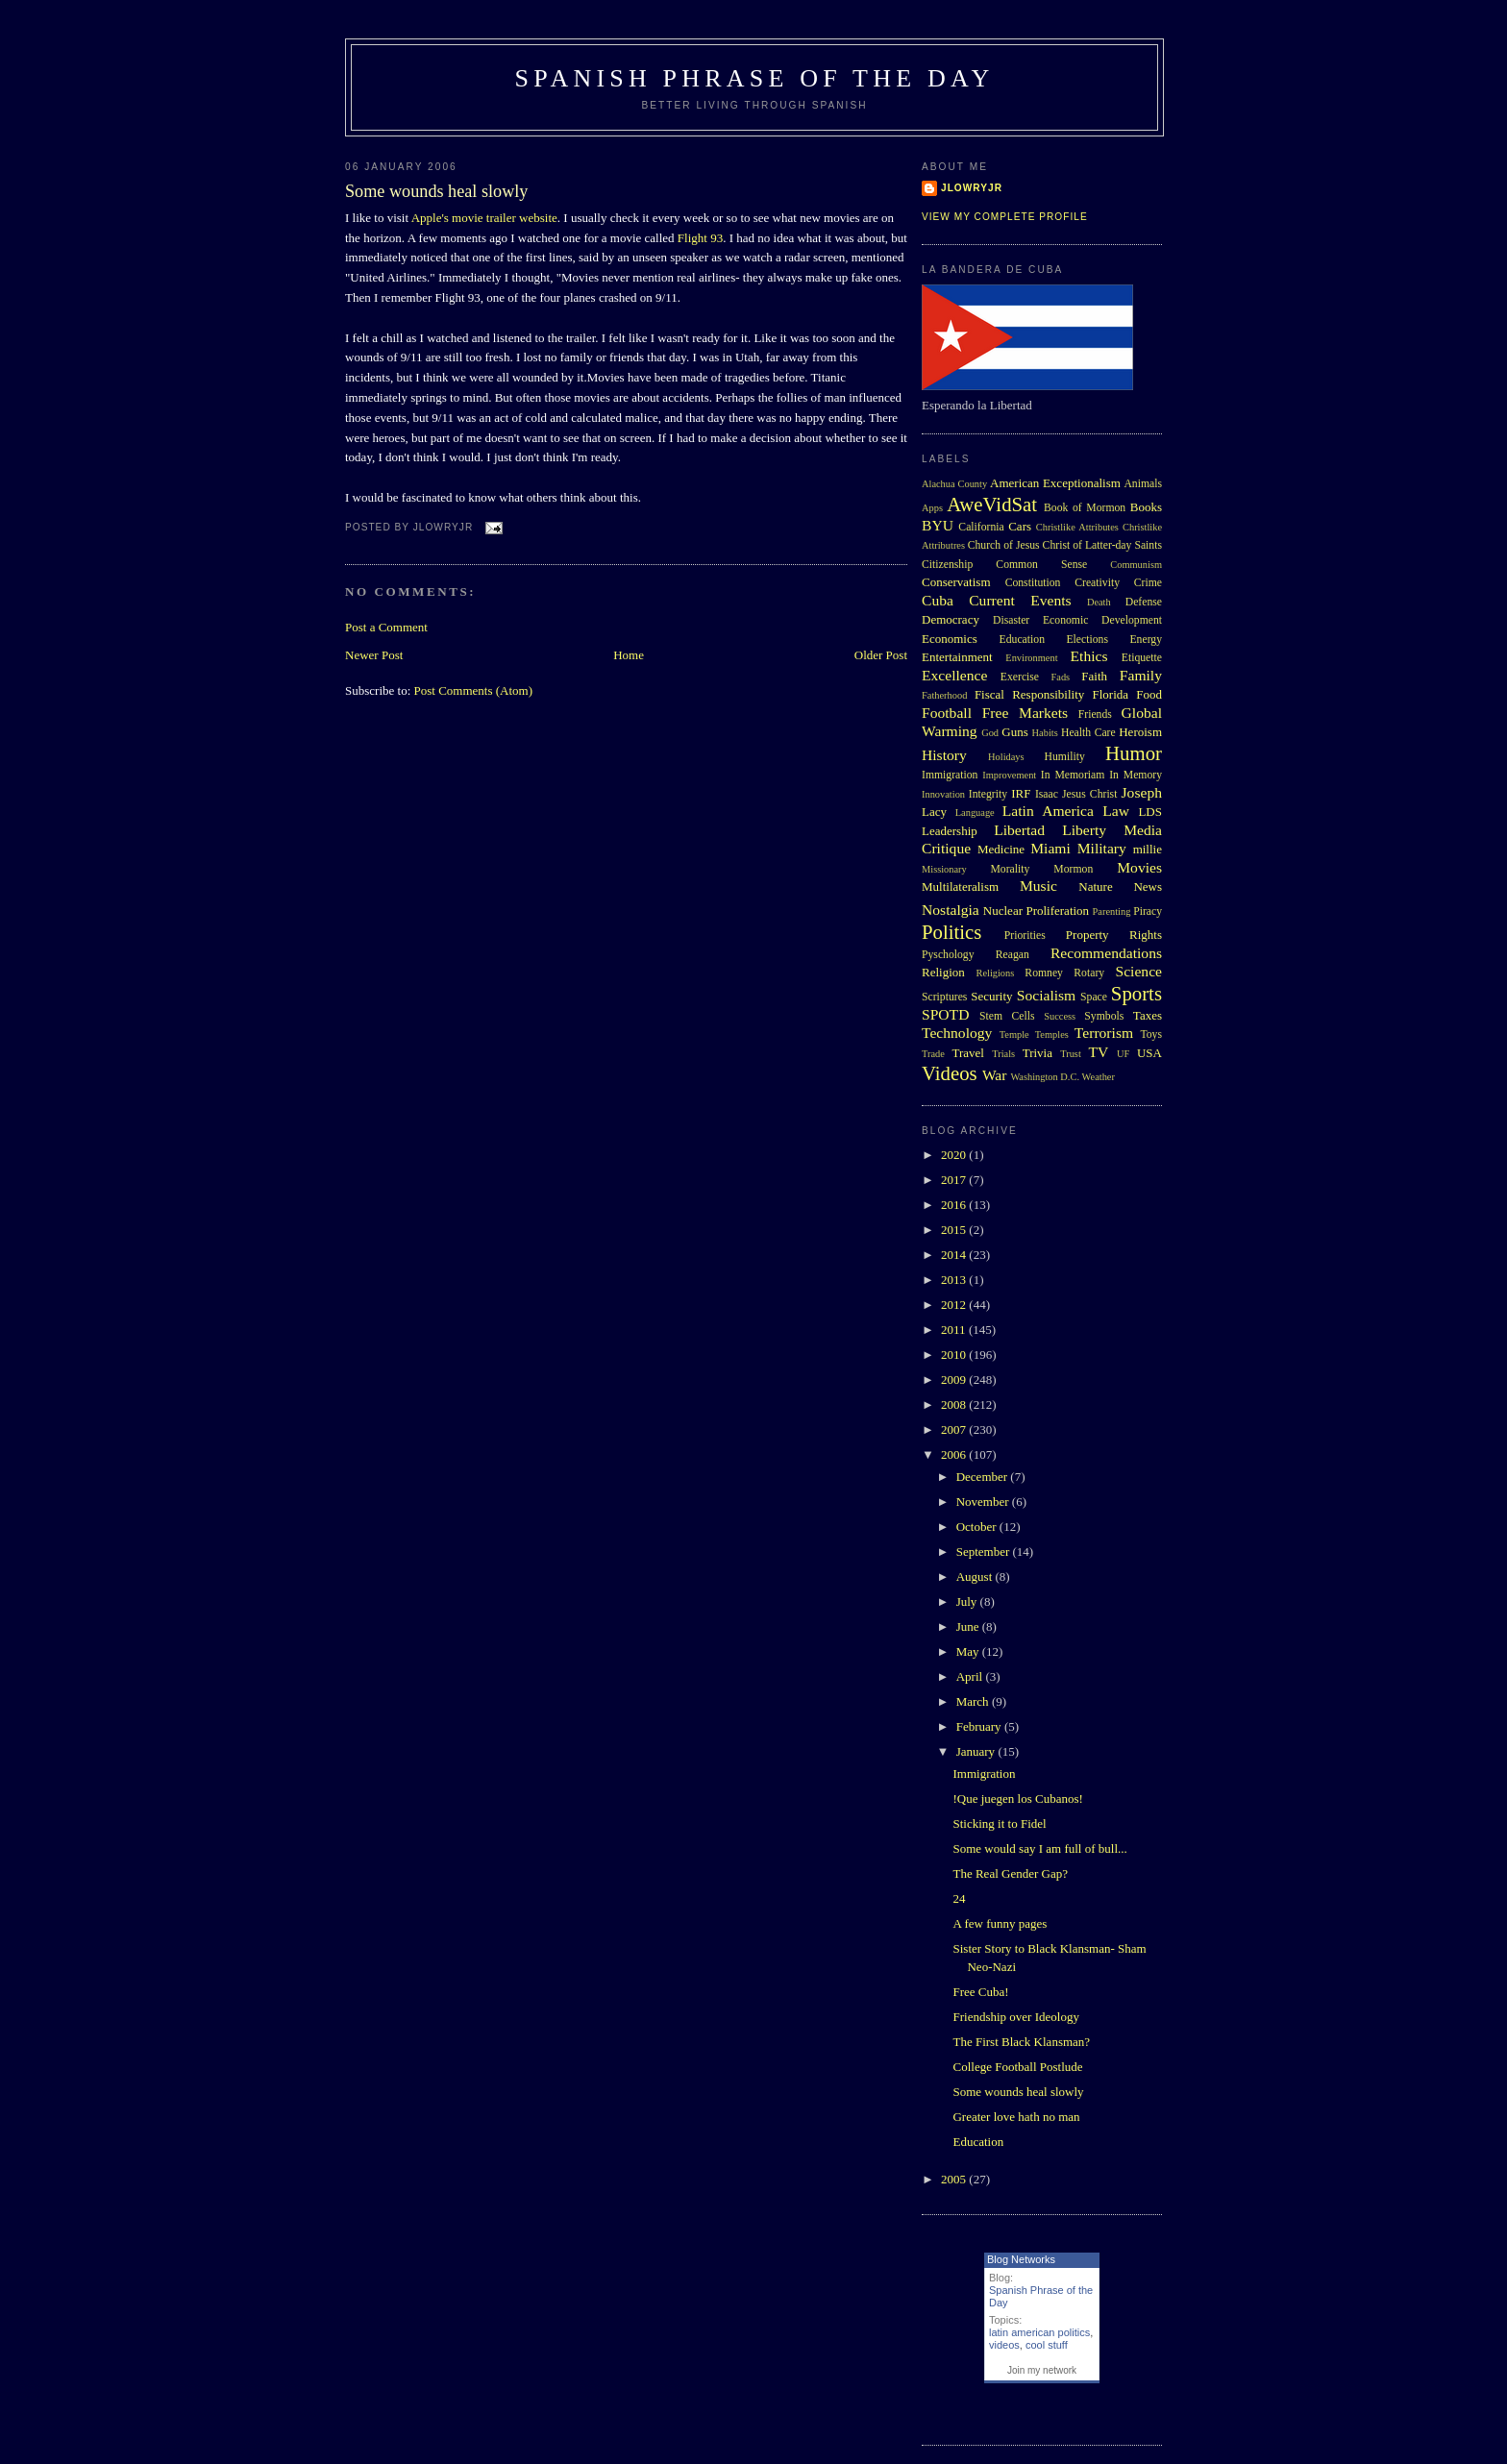  What do you see at coordinates (1077, 527) in the screenshot?
I see `Christlike Attributes` at bounding box center [1077, 527].